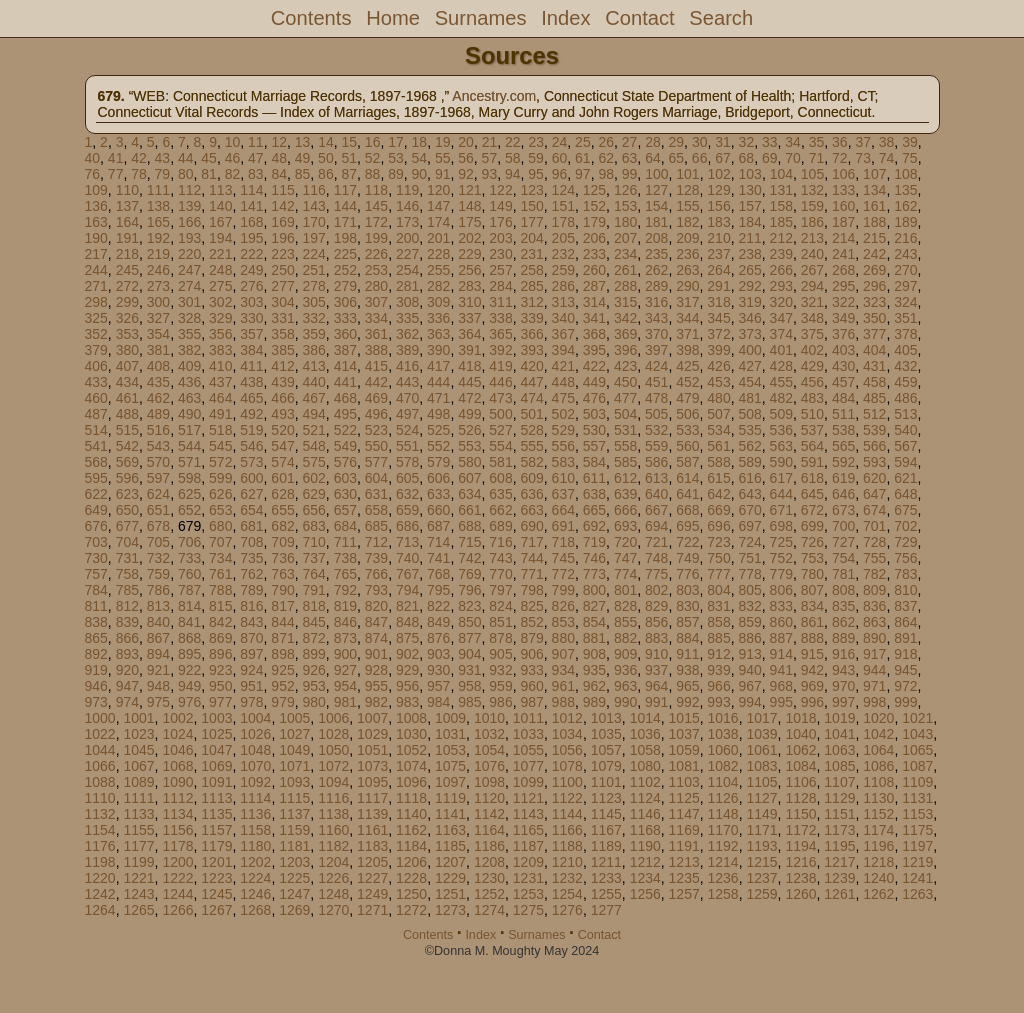 Image resolution: width=1024 pixels, height=1013 pixels. What do you see at coordinates (770, 158) in the screenshot?
I see `69` at bounding box center [770, 158].